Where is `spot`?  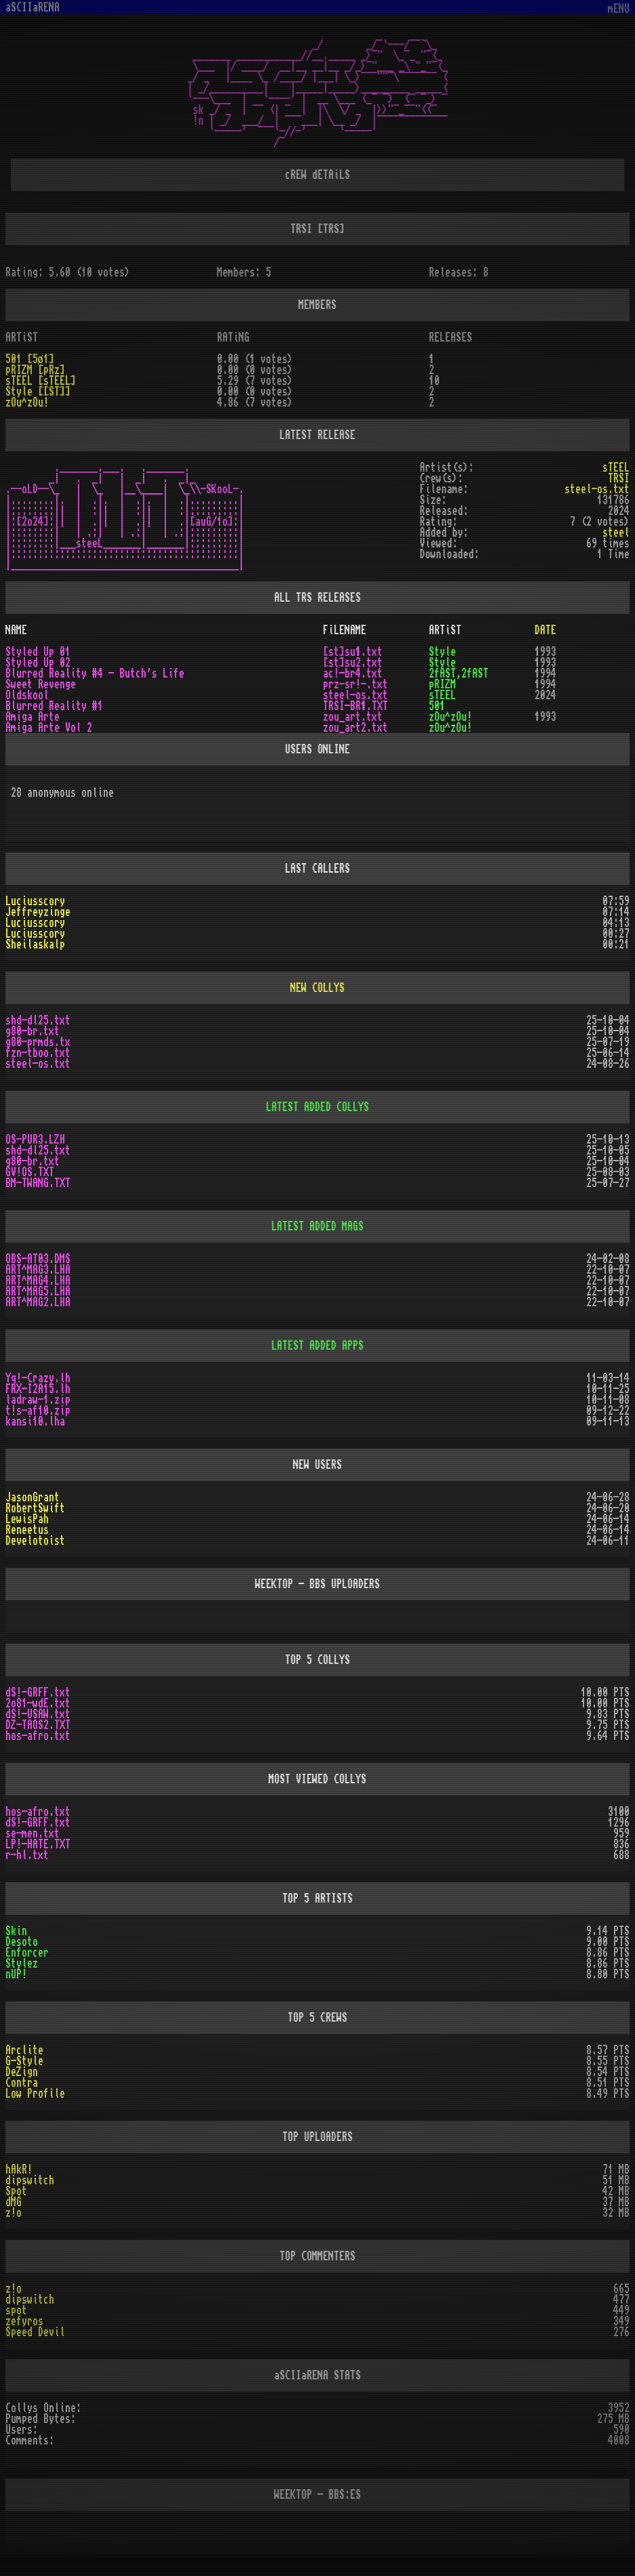 spot is located at coordinates (16, 2310).